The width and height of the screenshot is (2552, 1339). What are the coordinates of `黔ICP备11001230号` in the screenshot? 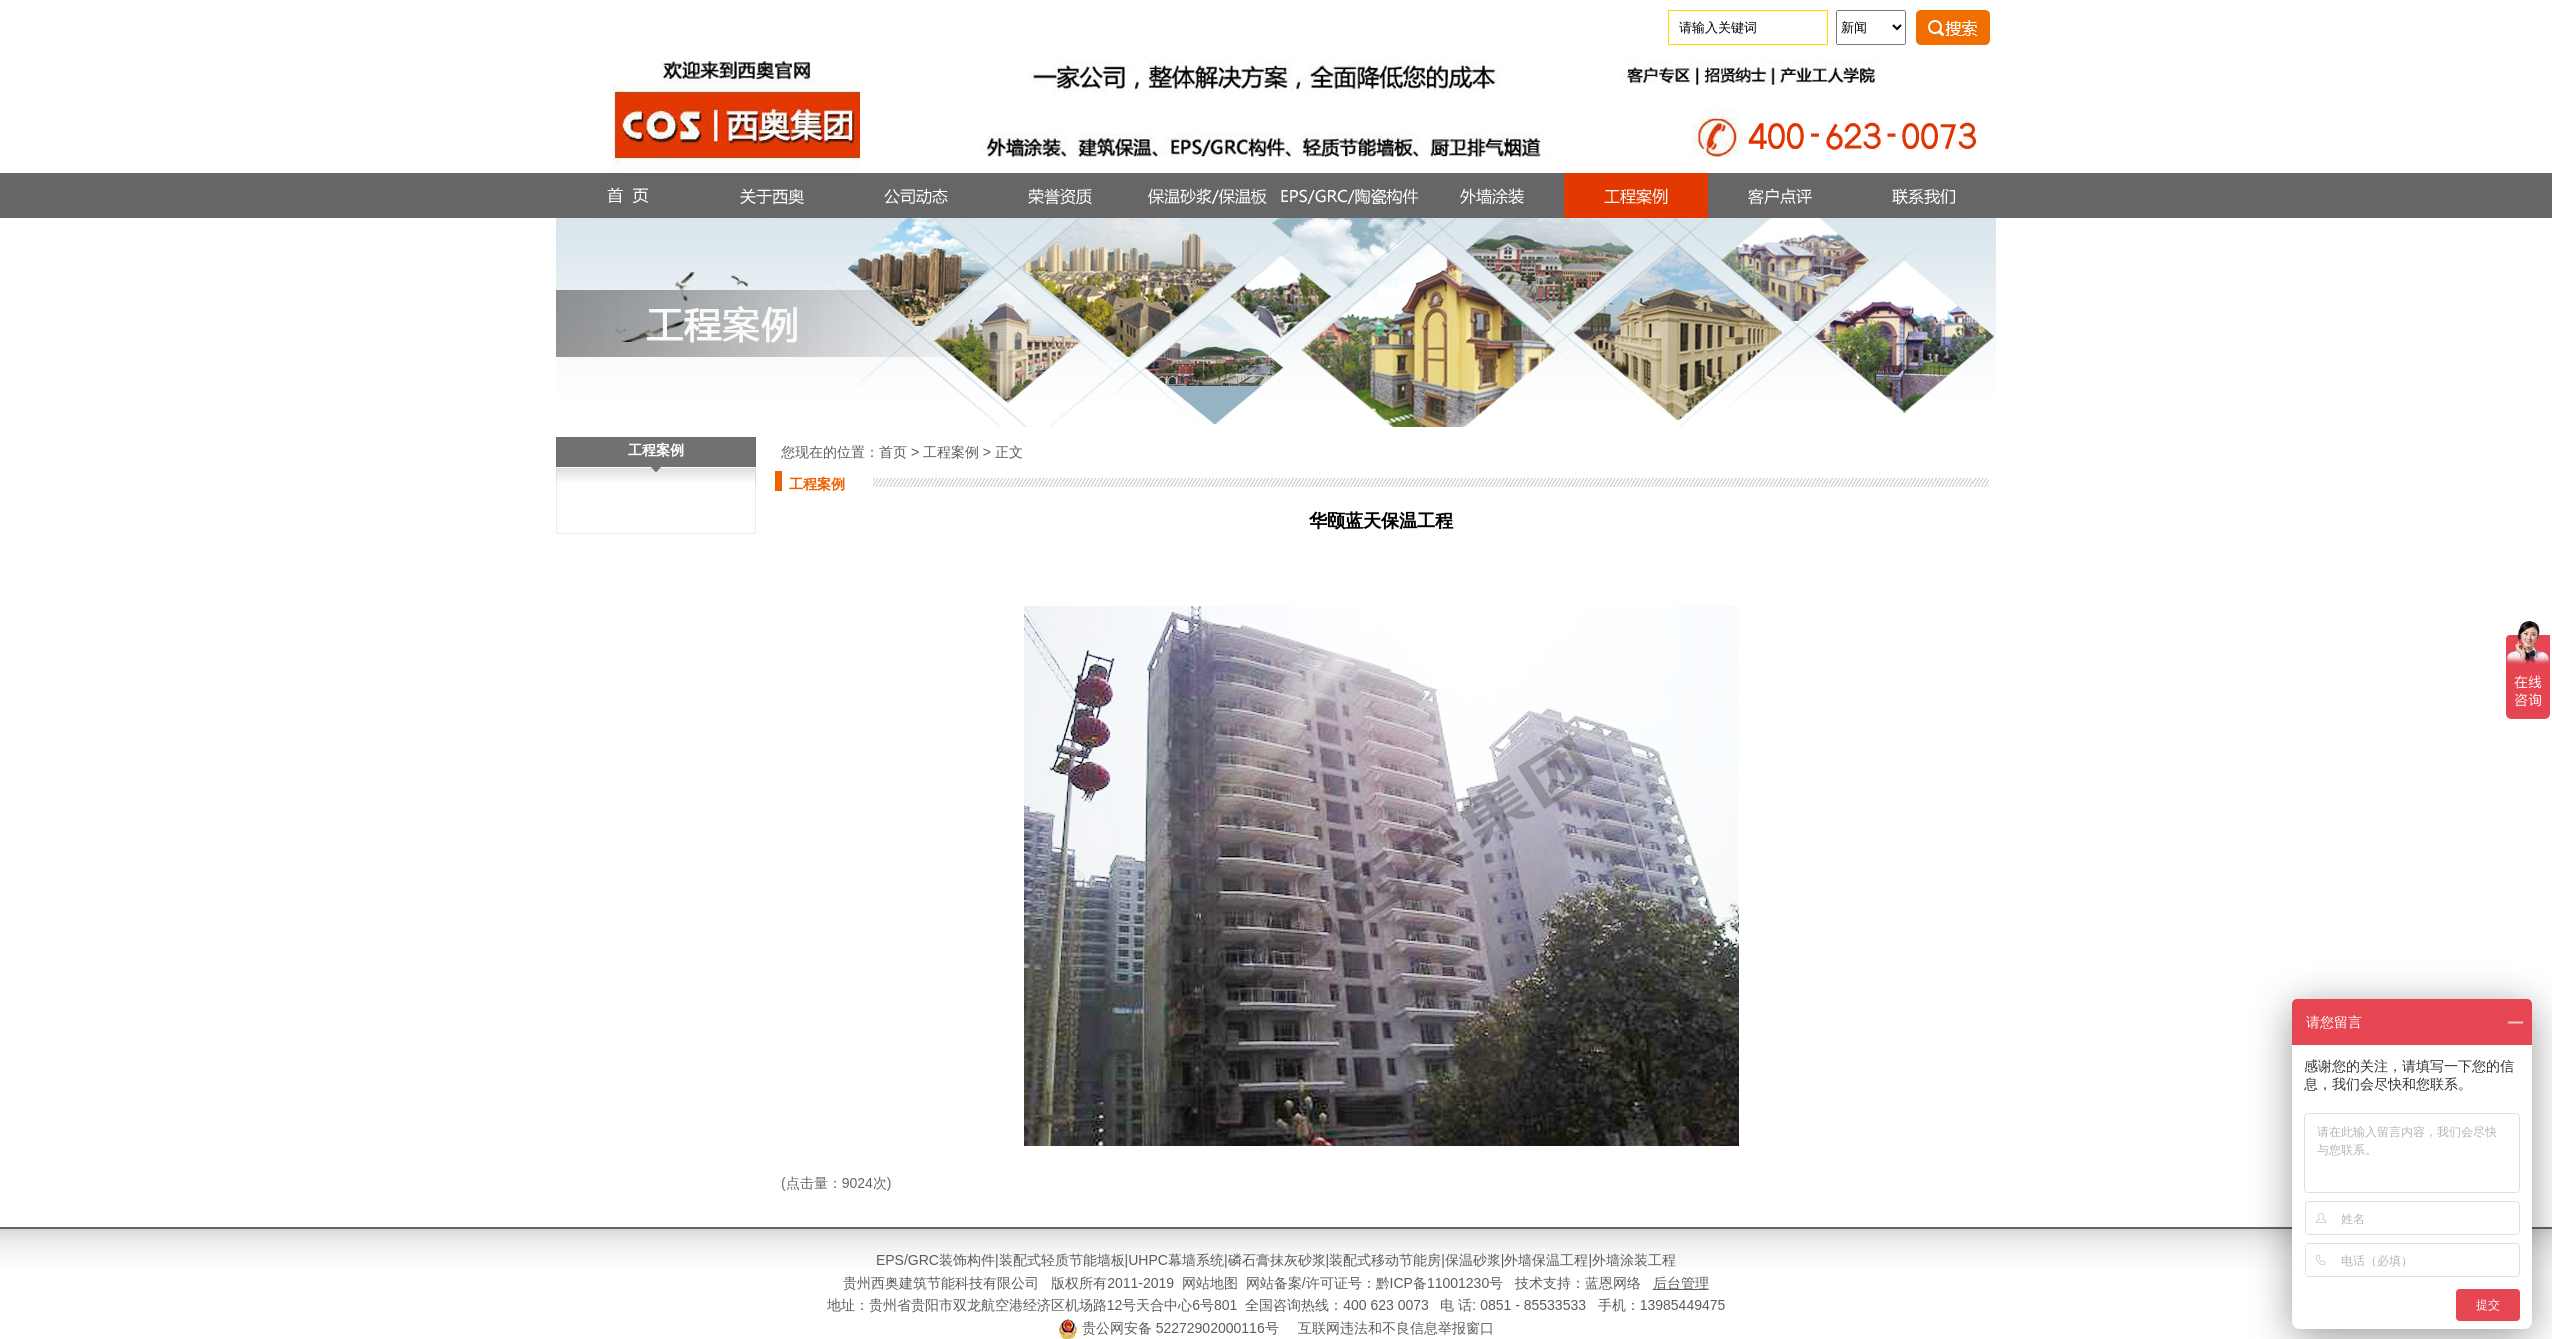 It's located at (1440, 1283).